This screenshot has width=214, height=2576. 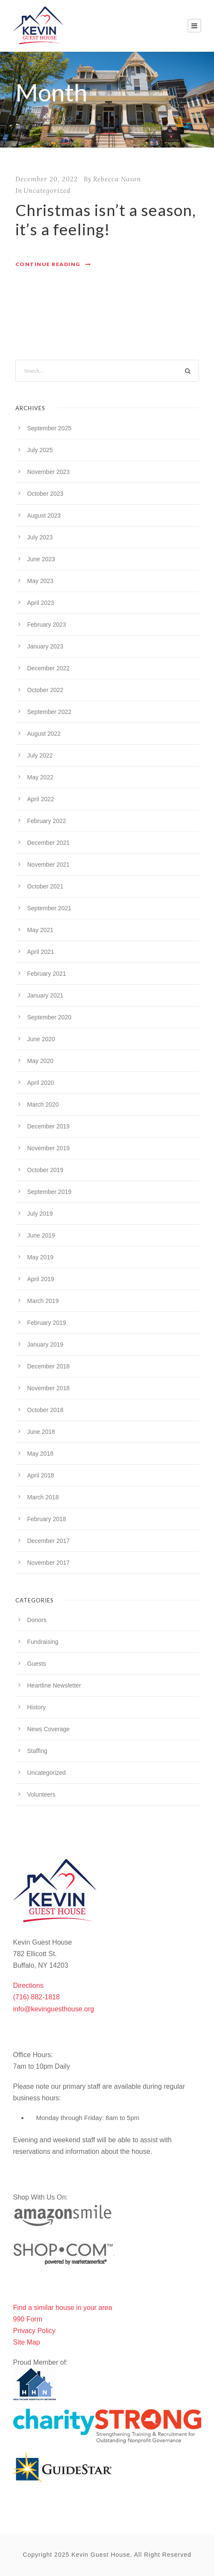 What do you see at coordinates (43, 1641) in the screenshot?
I see `Fundraising` at bounding box center [43, 1641].